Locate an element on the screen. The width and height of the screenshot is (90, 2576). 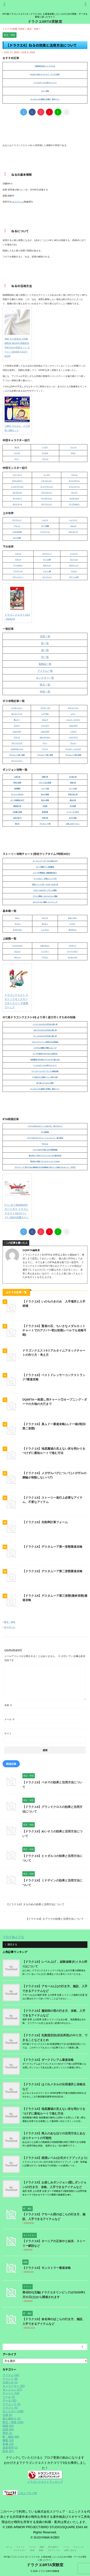
キメイラ is located at coordinates (74, 492).